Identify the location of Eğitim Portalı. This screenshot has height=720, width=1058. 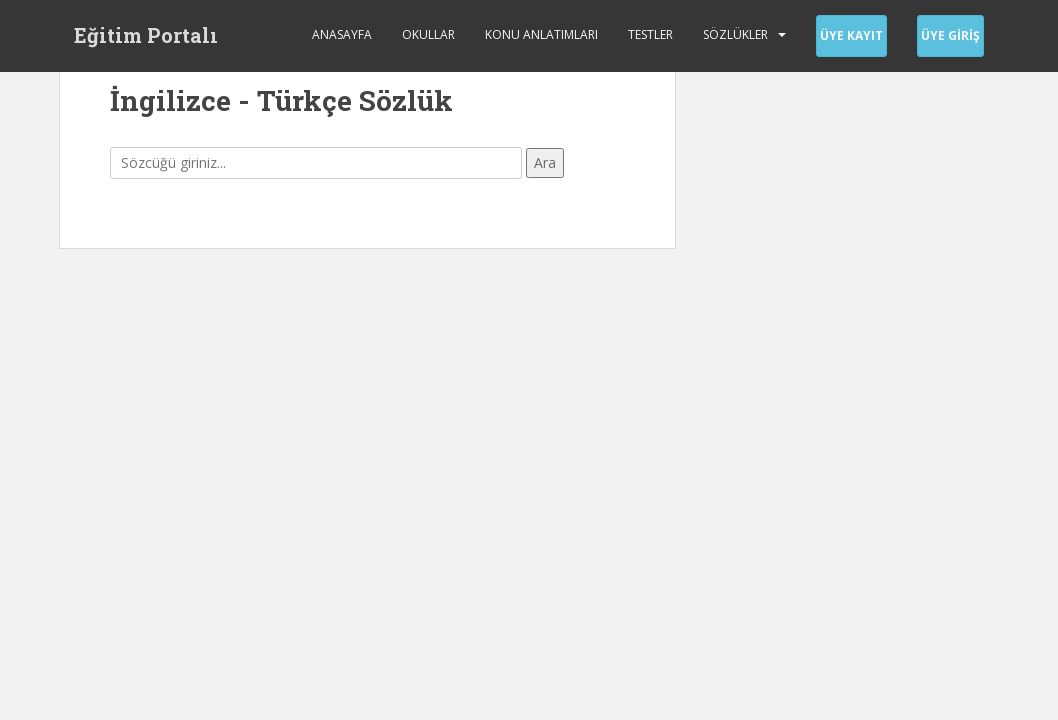
(146, 35).